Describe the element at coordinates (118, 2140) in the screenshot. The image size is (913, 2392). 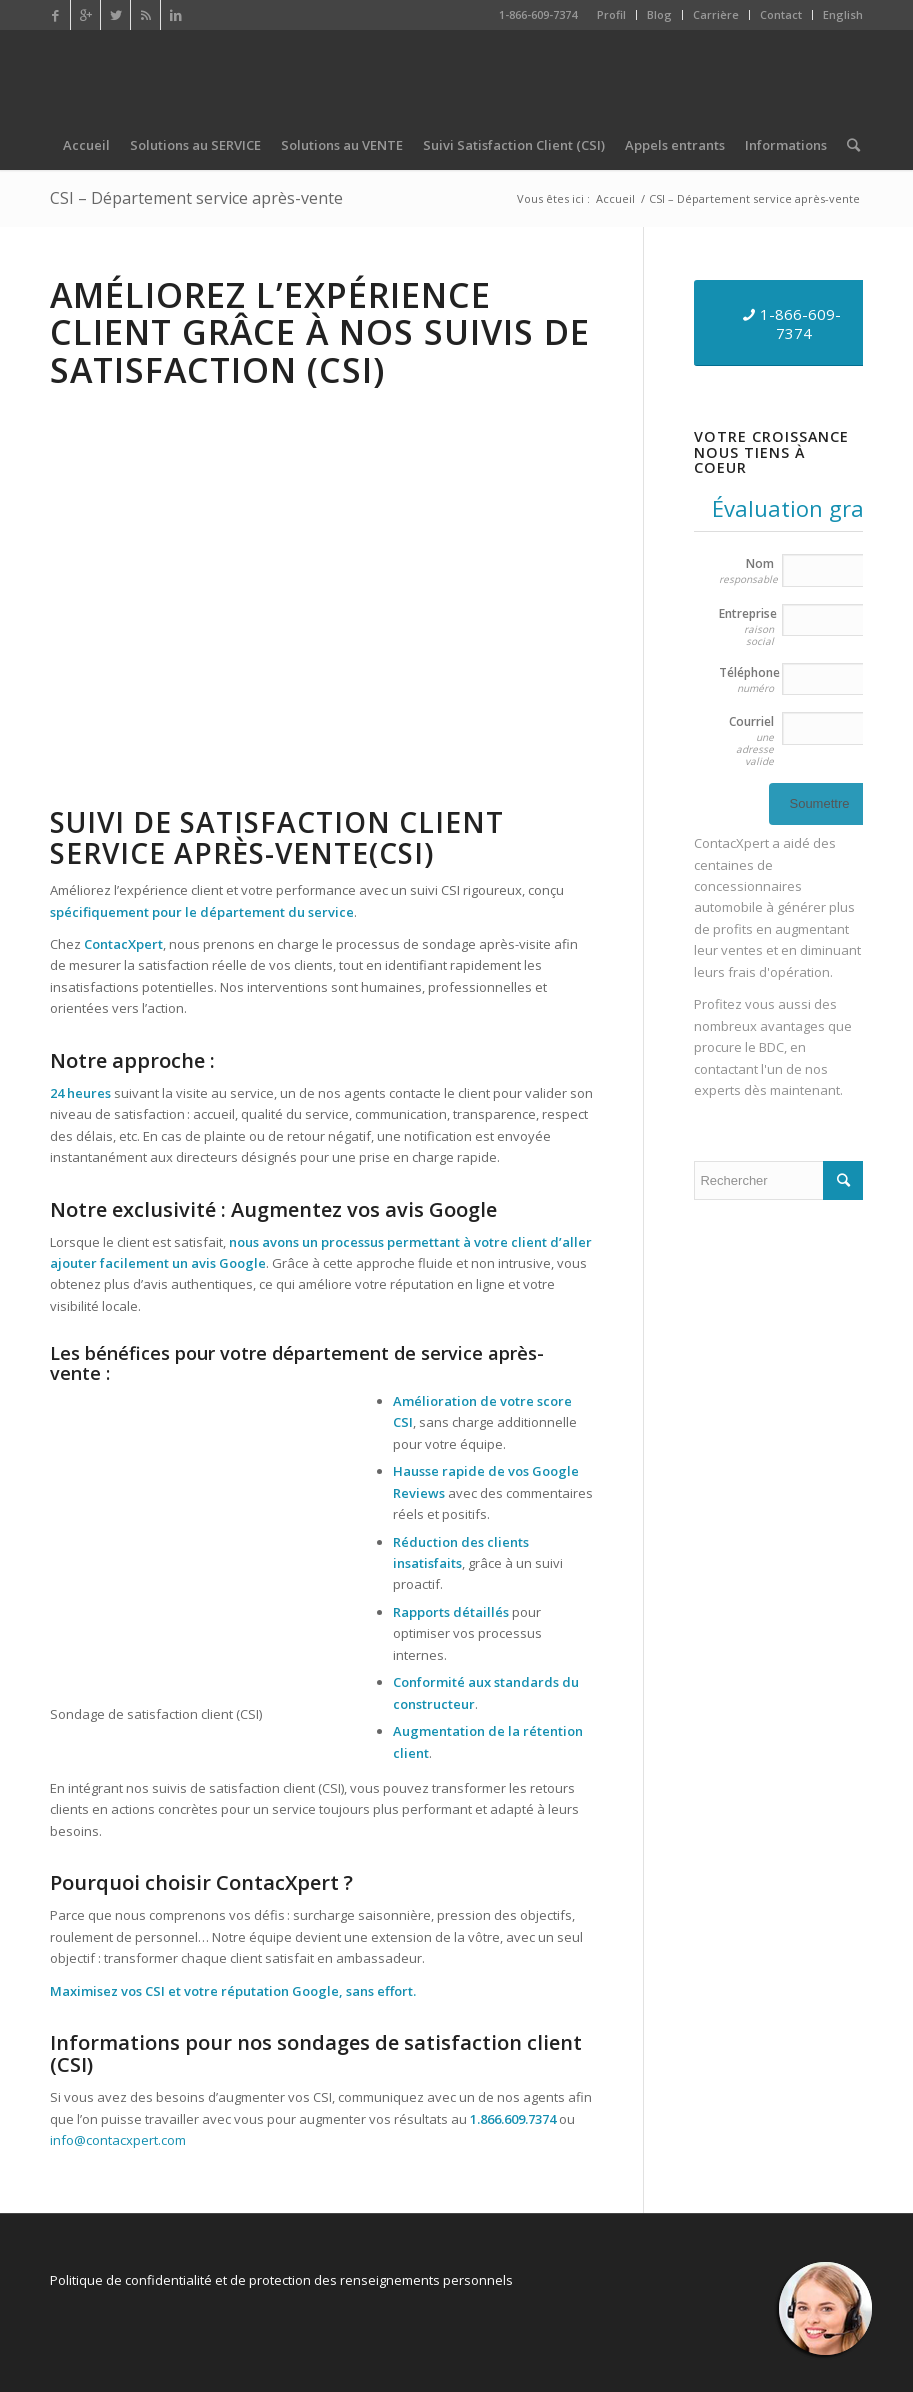
I see `info@contacxpert.com` at that location.